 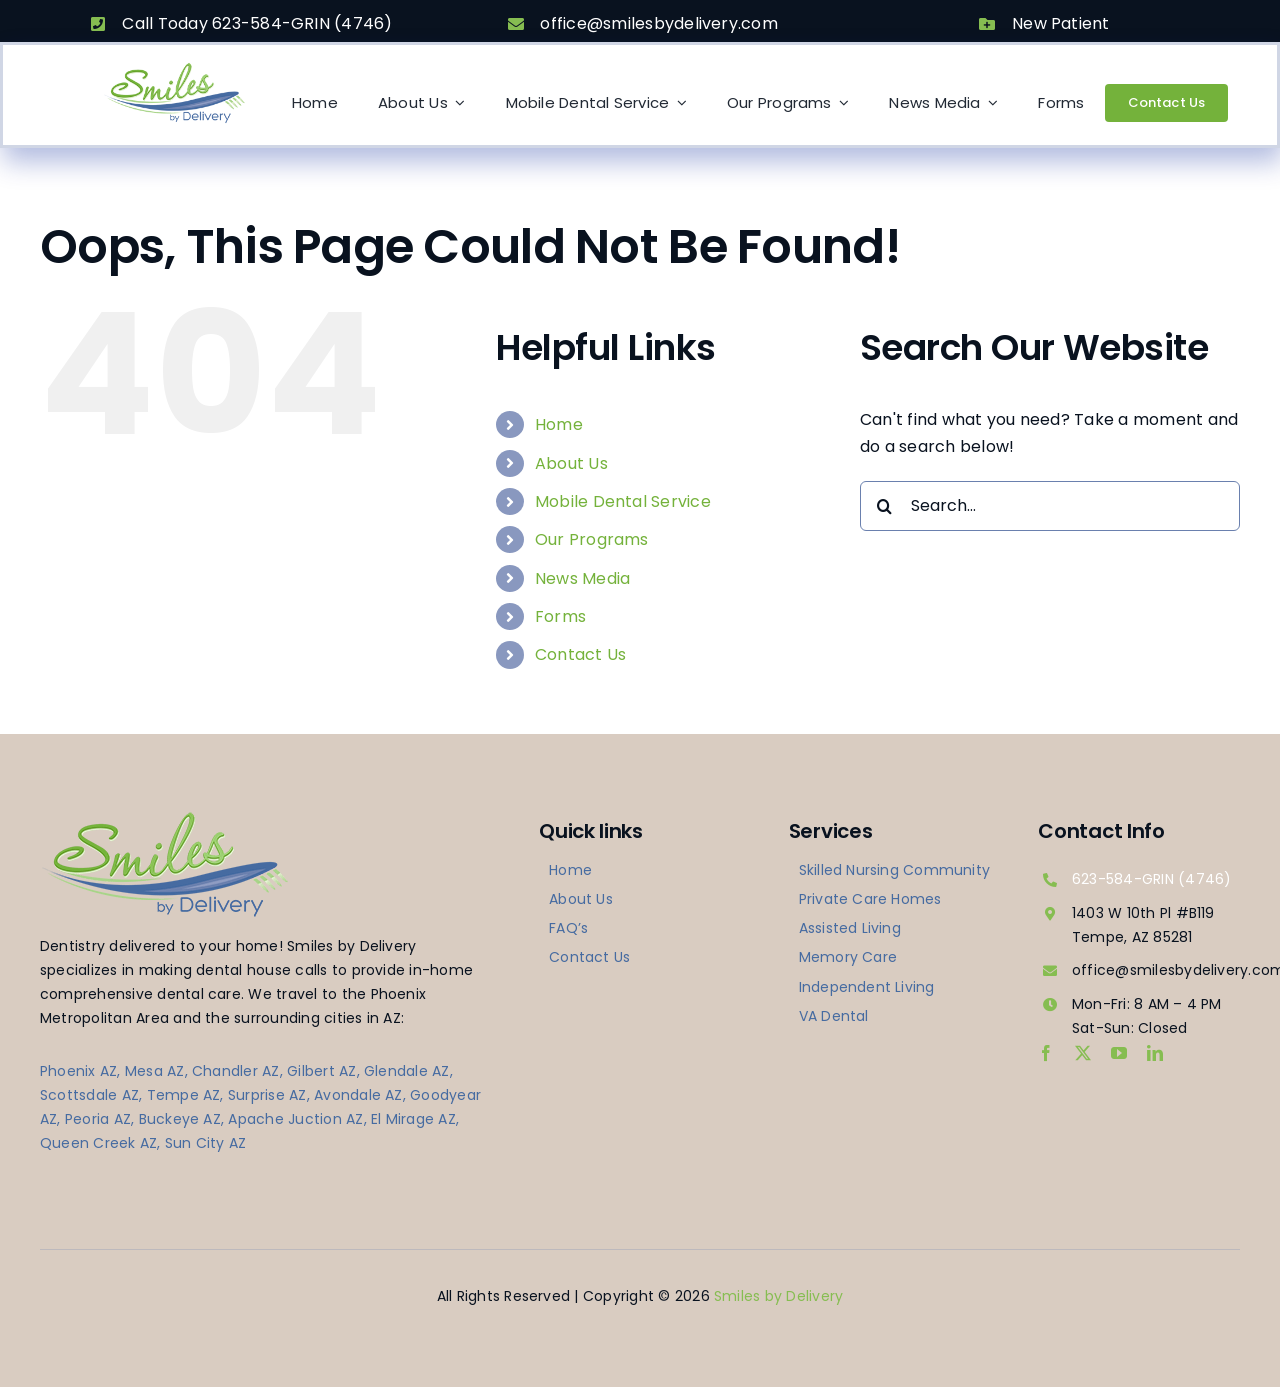 I want to click on Forms, so click(x=560, y=616).